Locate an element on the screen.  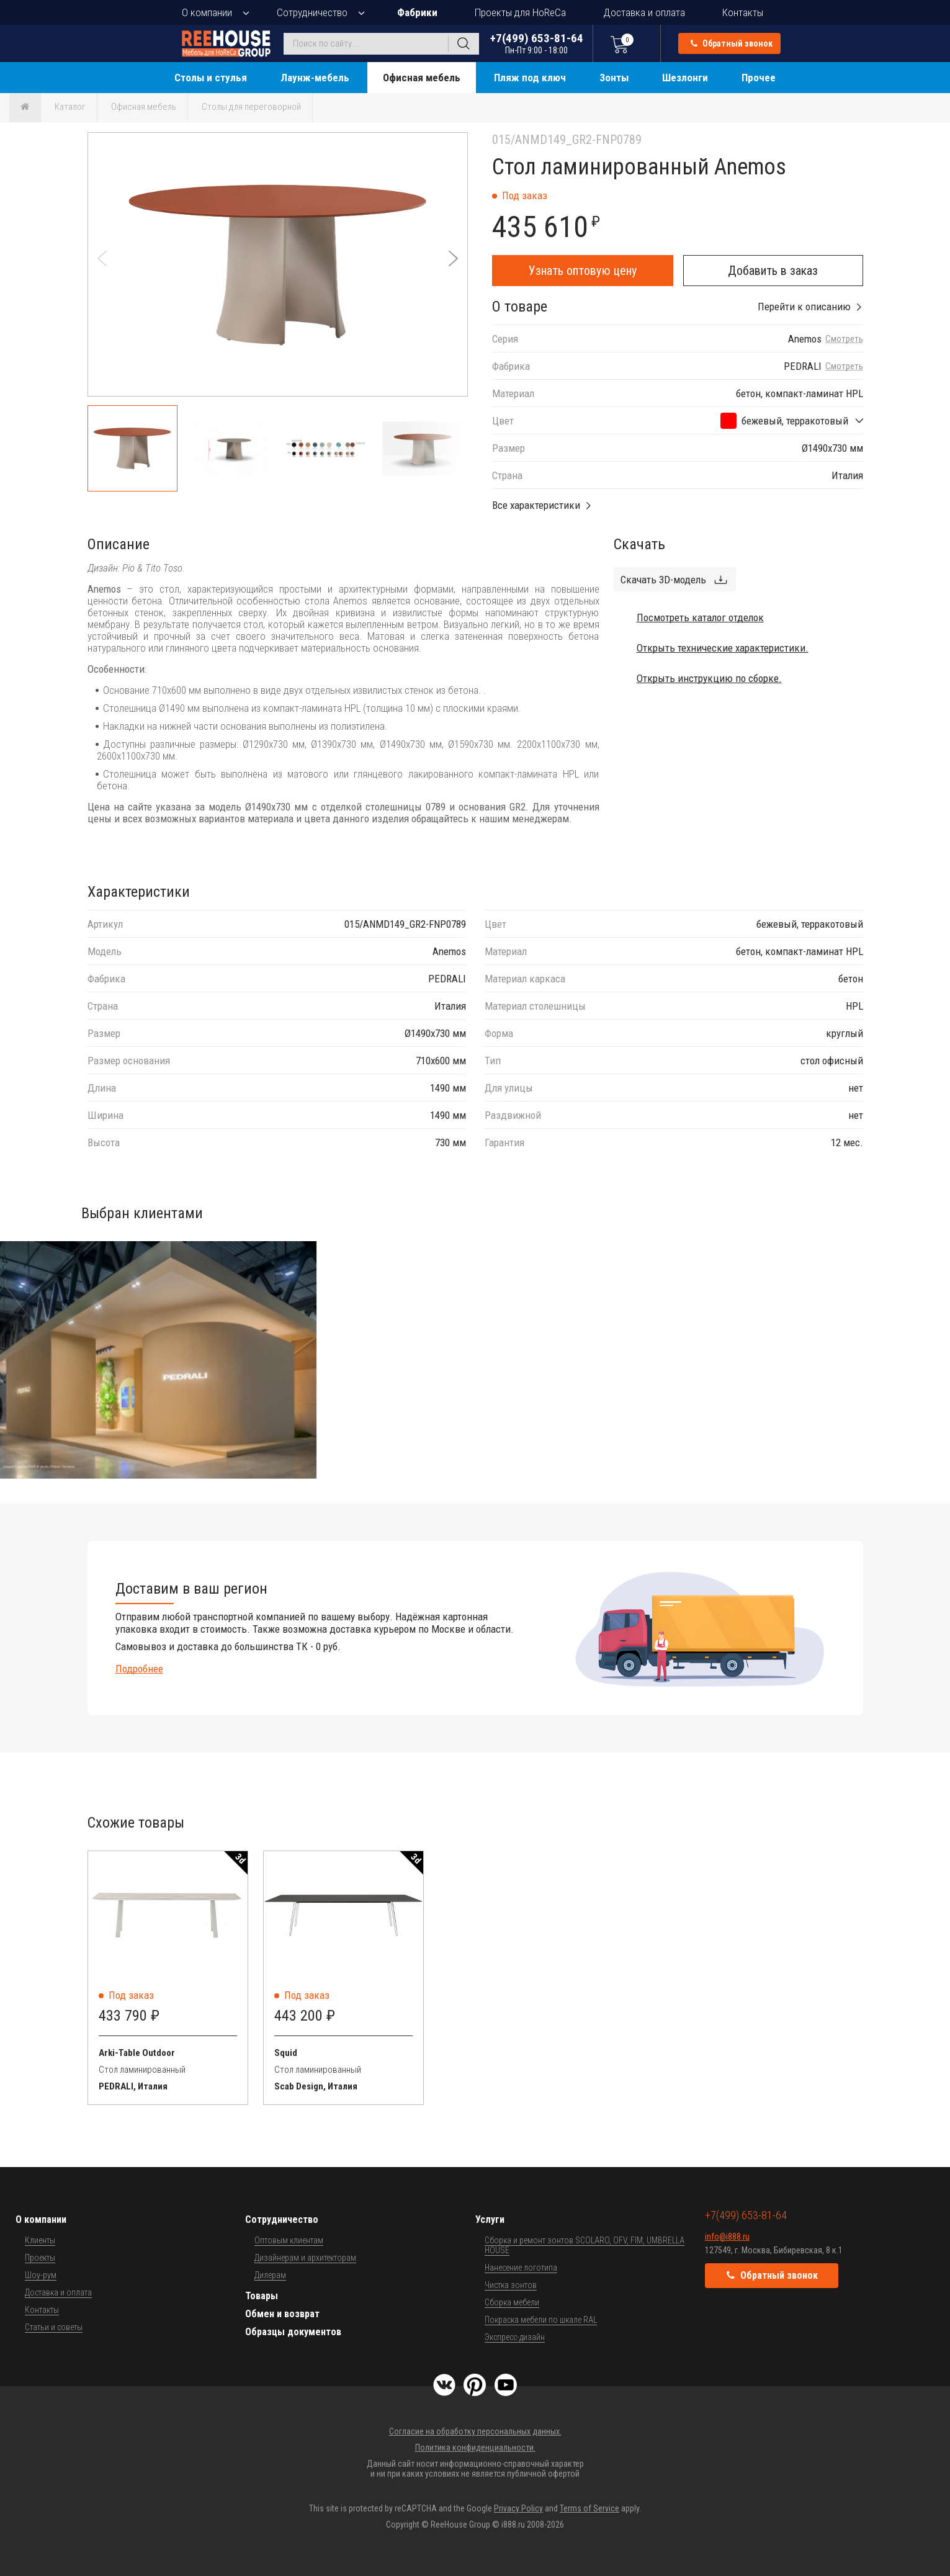
Шоу-рум is located at coordinates (40, 2275).